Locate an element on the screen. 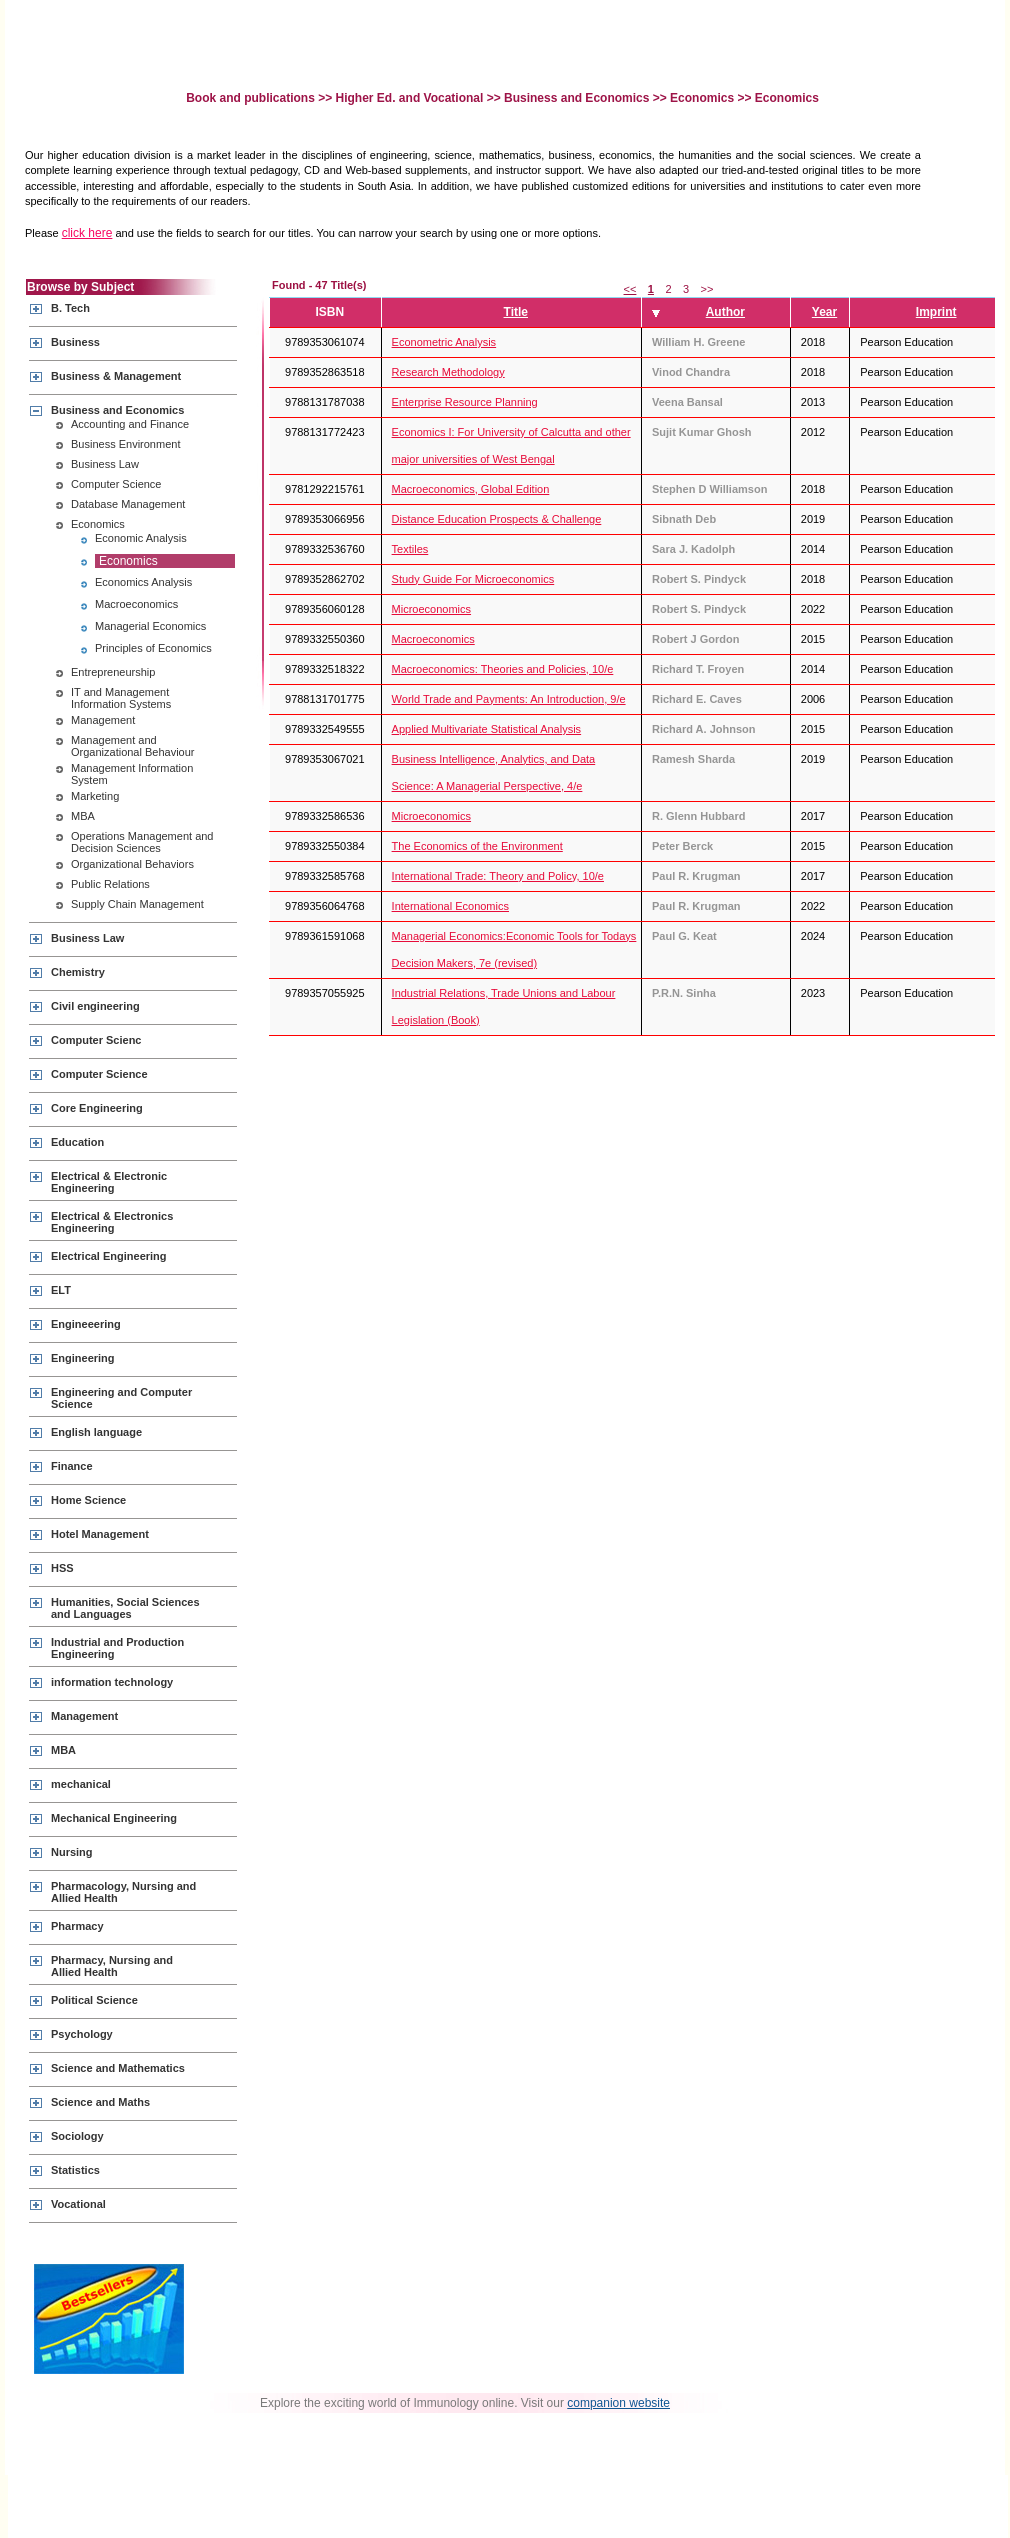 This screenshot has width=1010, height=2538. Home Science is located at coordinates (88, 1500).